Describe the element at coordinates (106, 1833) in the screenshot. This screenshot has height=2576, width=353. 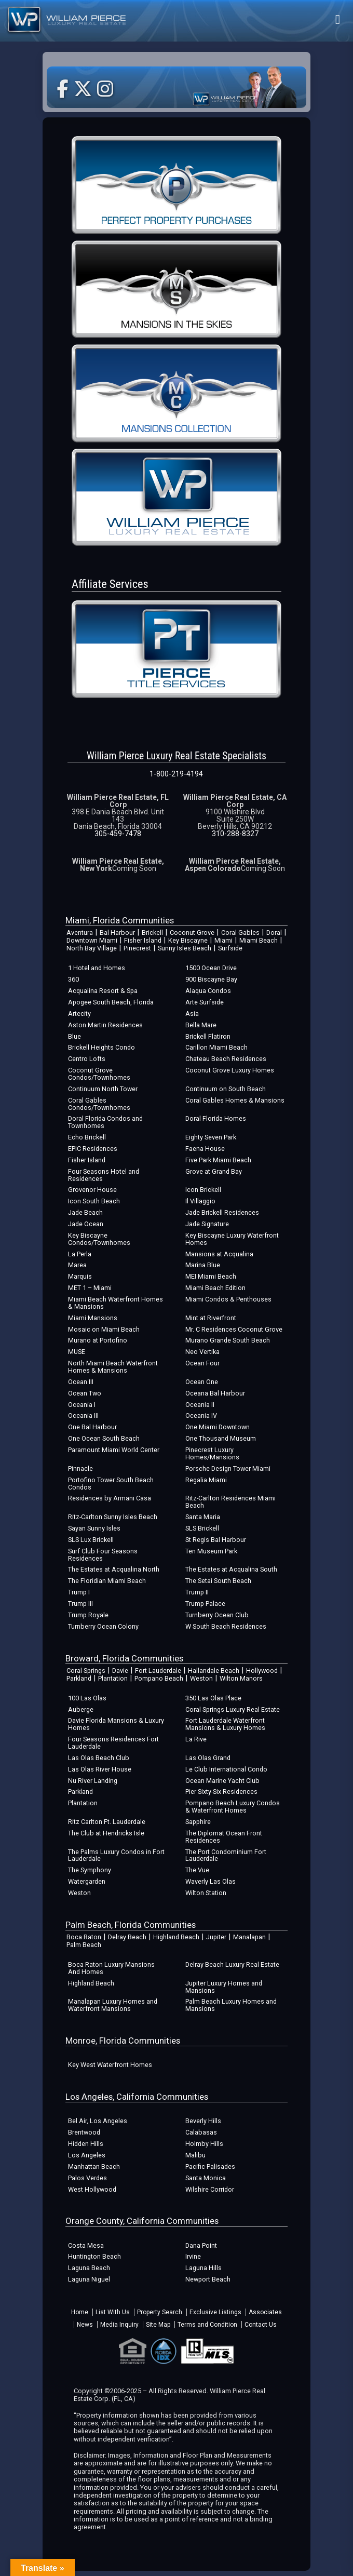
I see `The Club at Hendricks Isle` at that location.